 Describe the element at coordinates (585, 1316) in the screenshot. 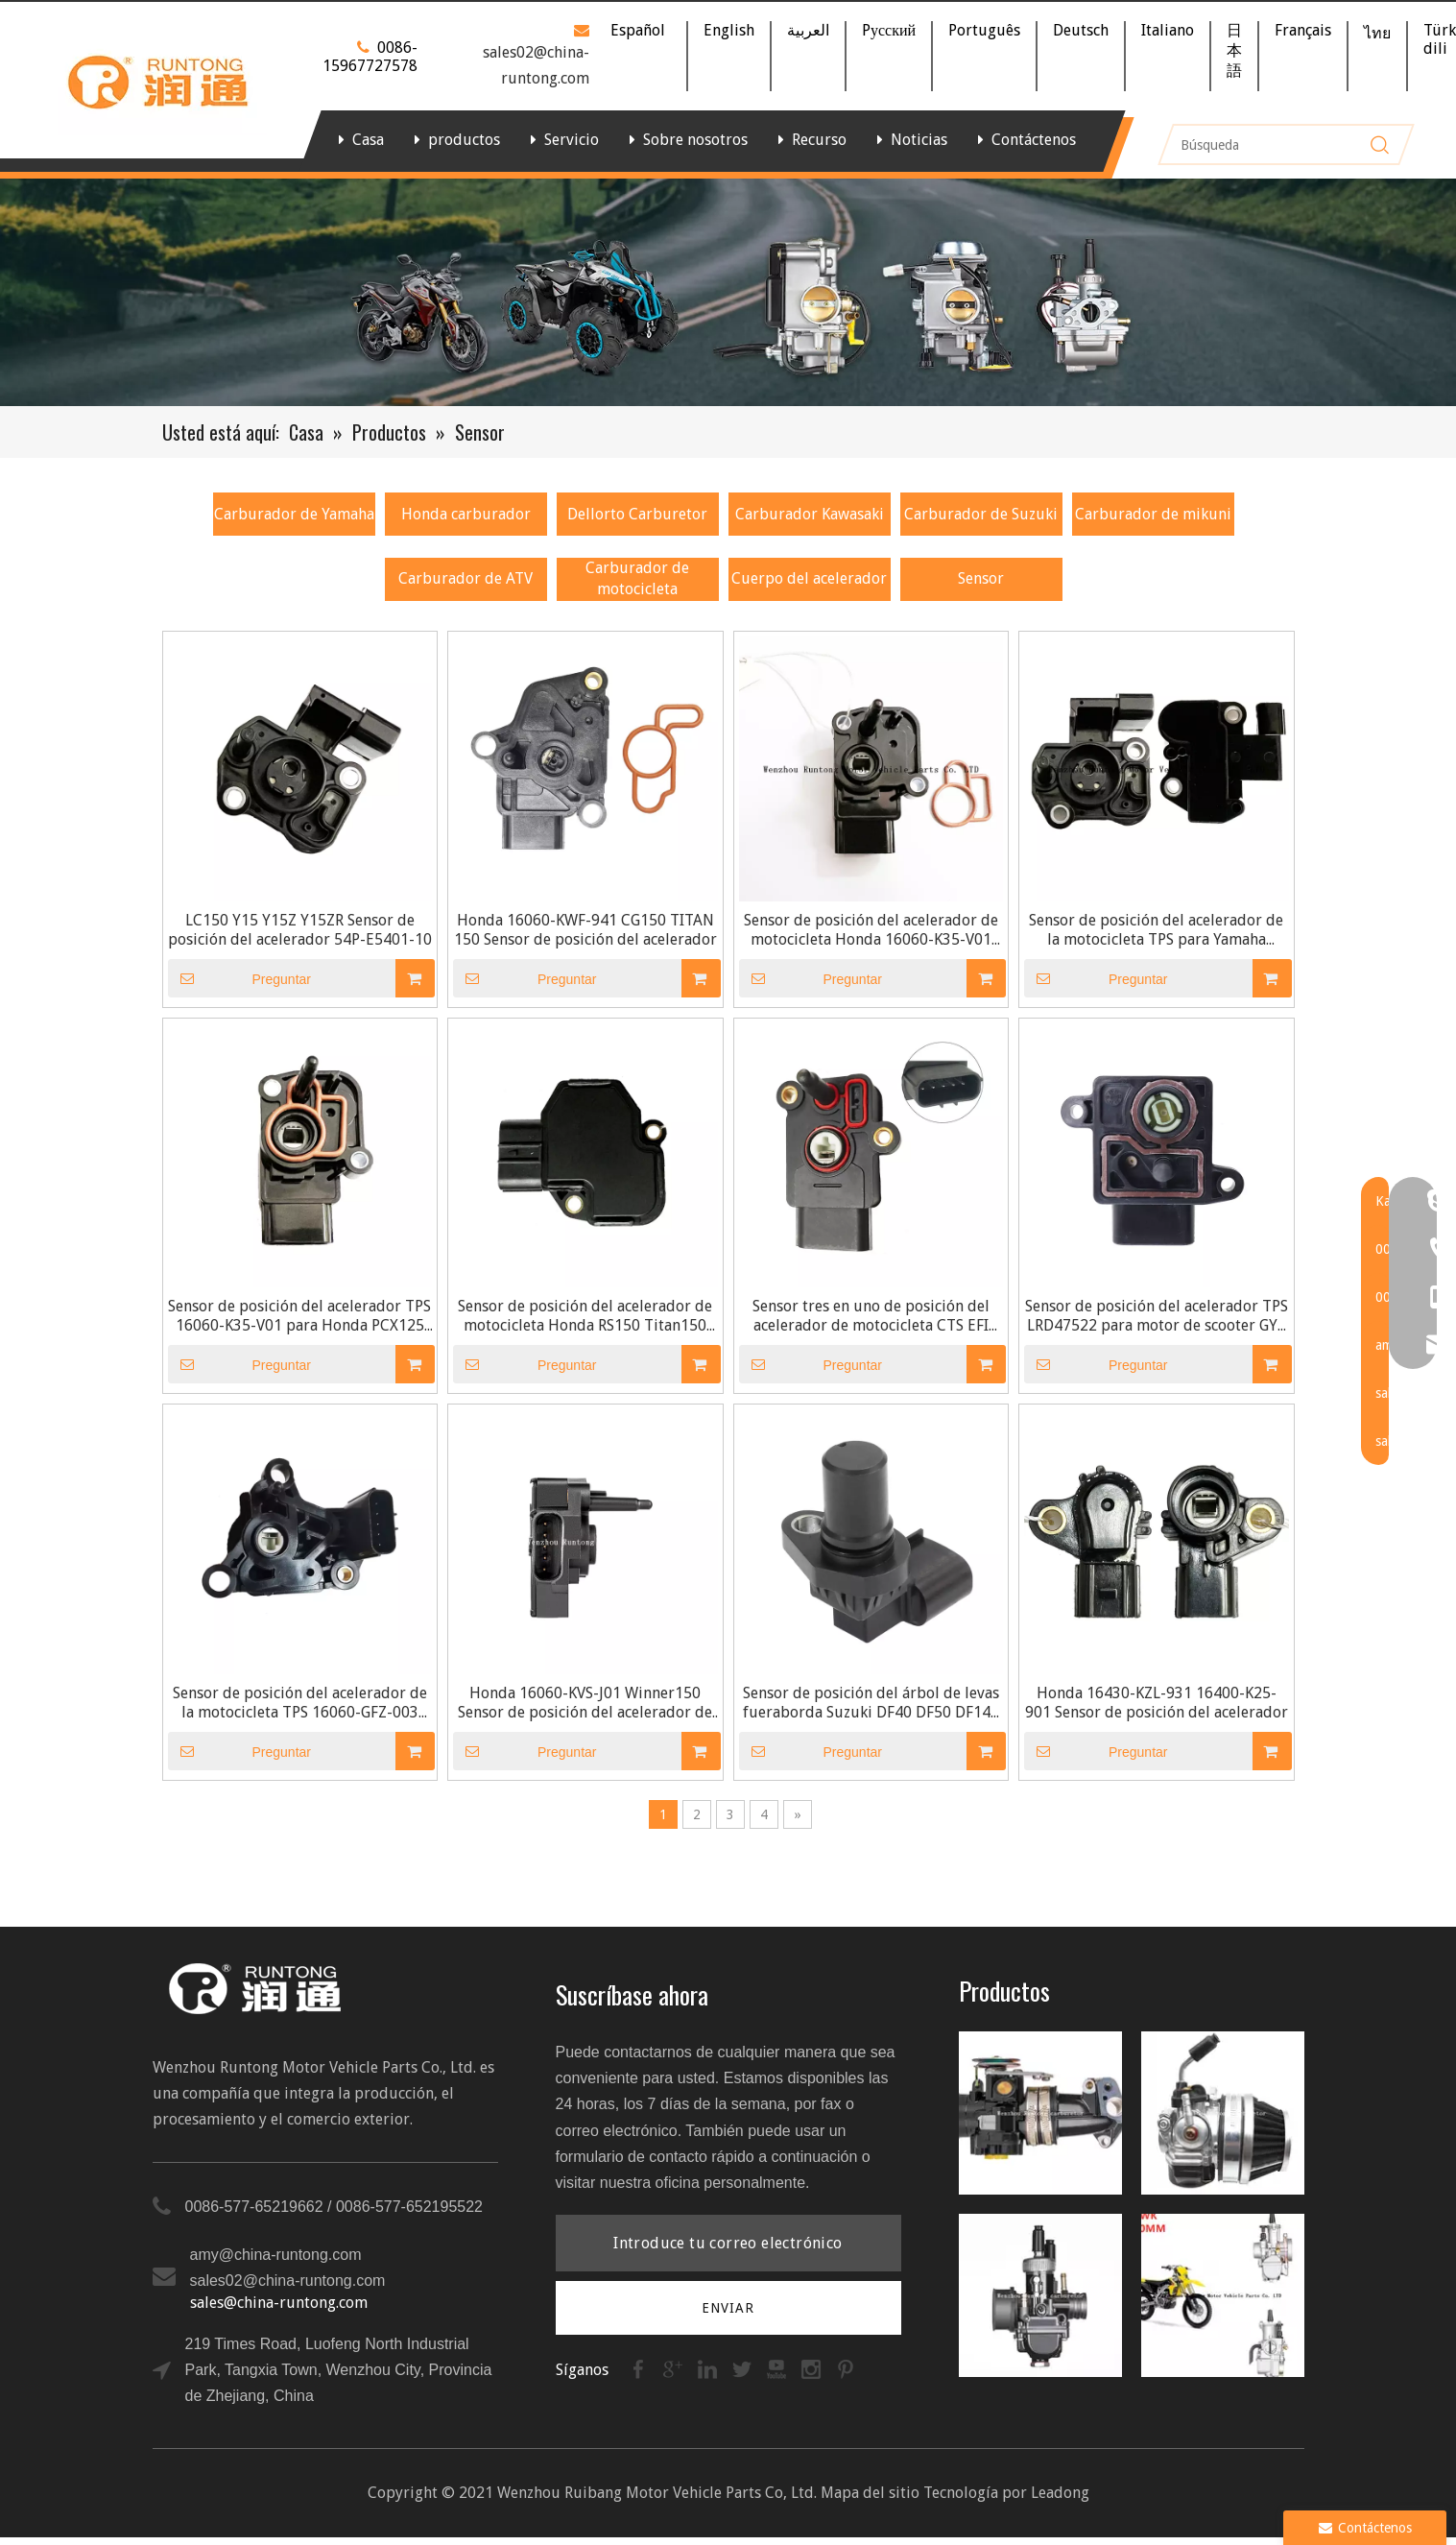

I see `Sensor de posición del acelerador de motocicleta Honda RS150 Titan150 Winner150` at that location.